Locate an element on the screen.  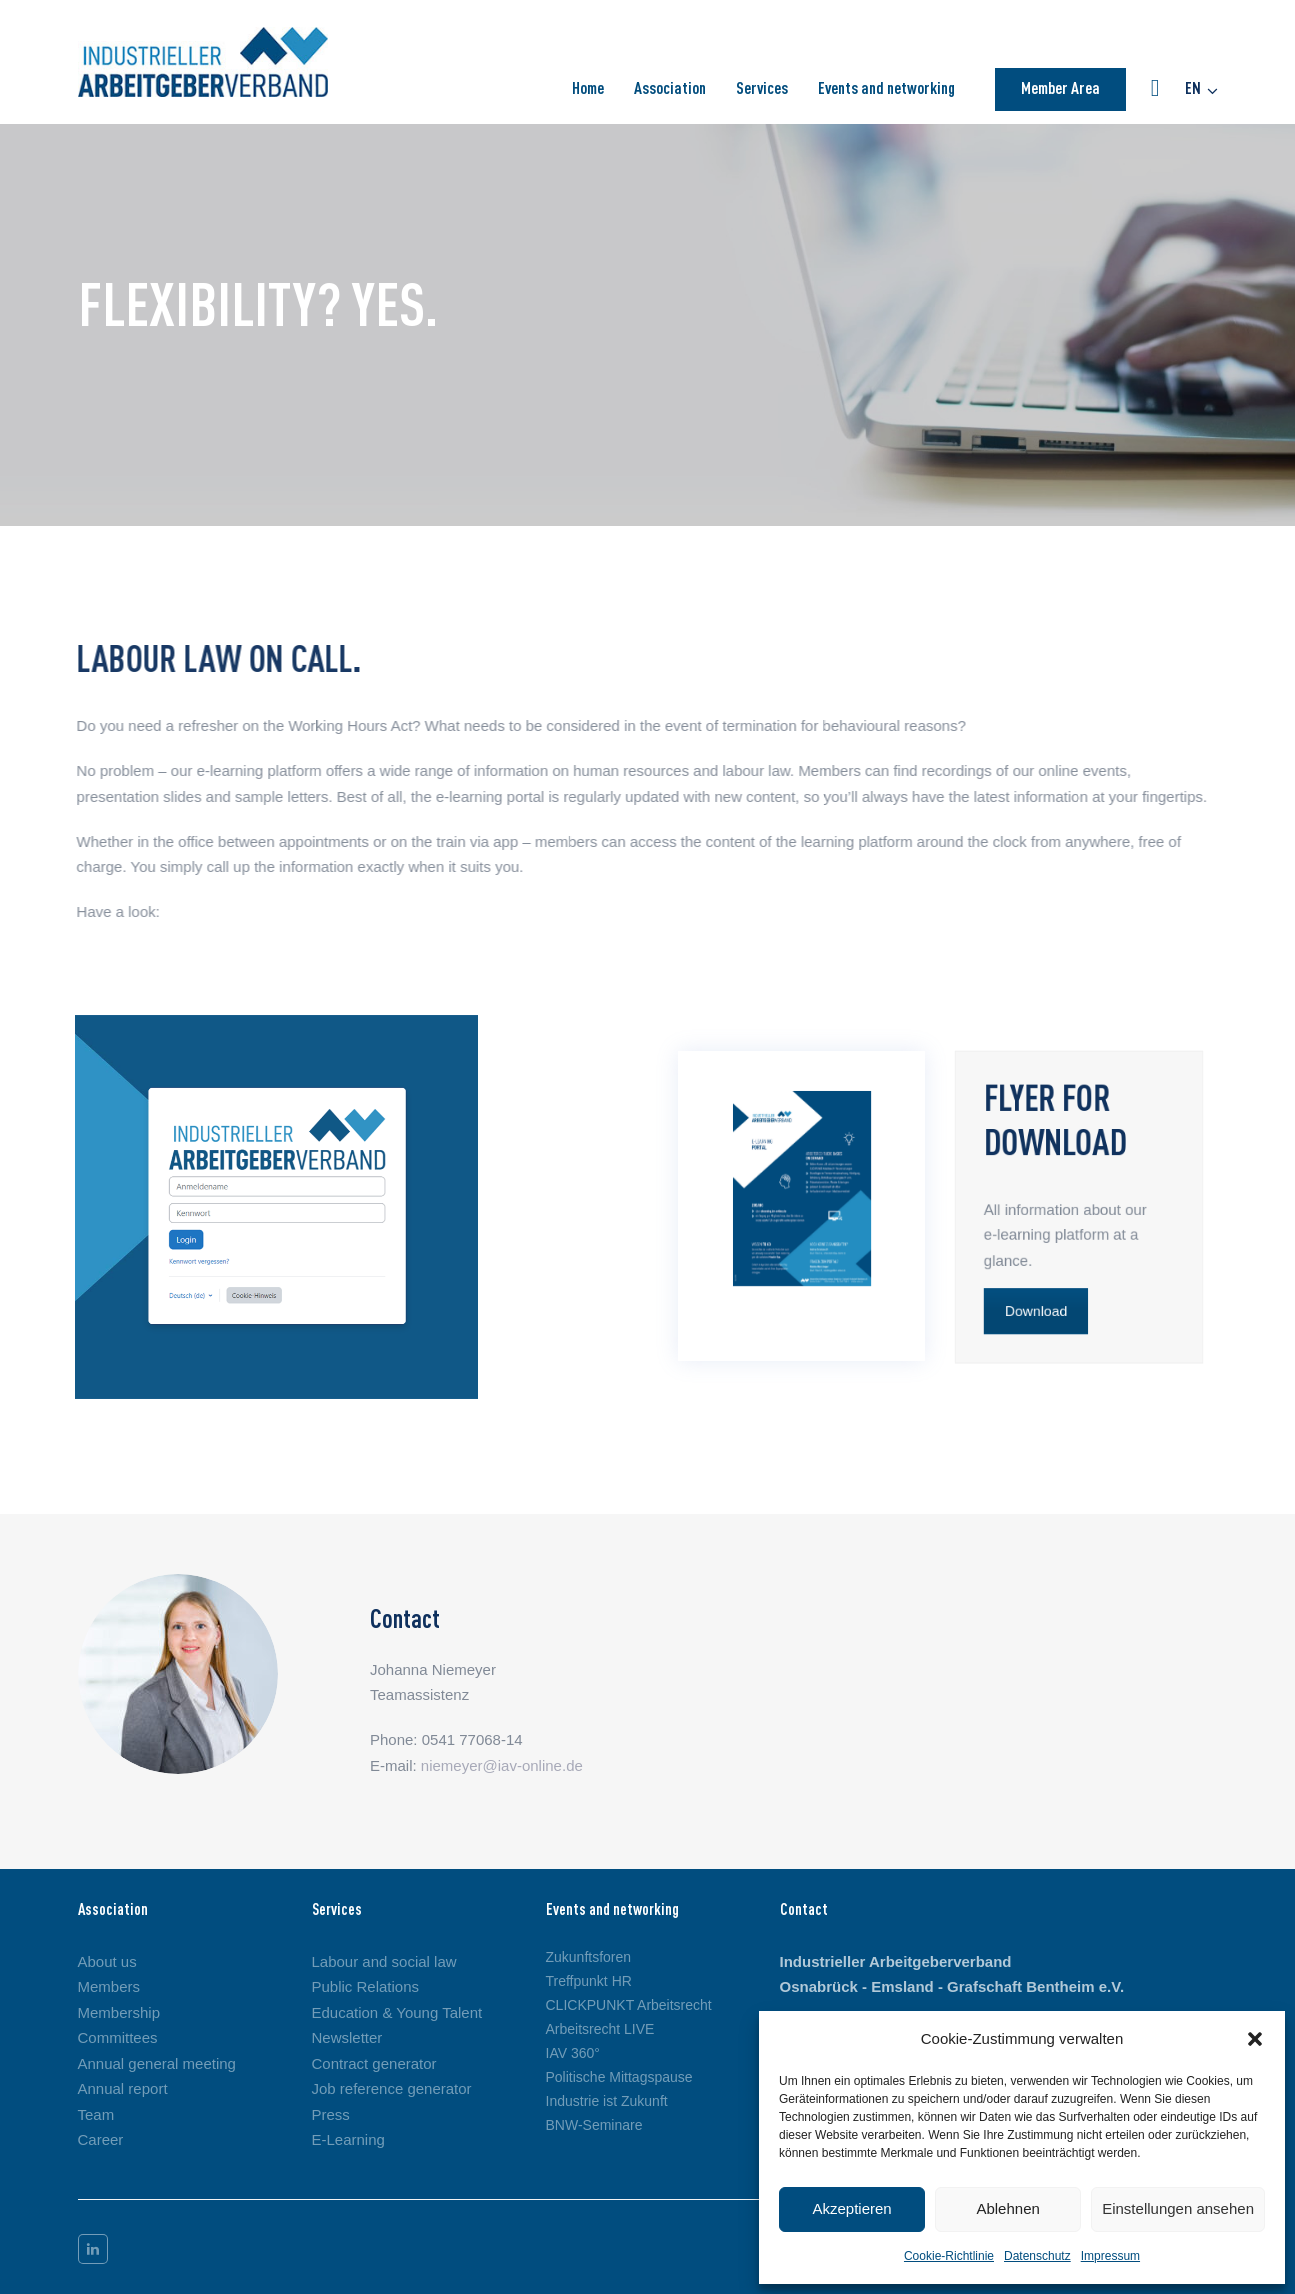
BNW-Seminare is located at coordinates (594, 2125).